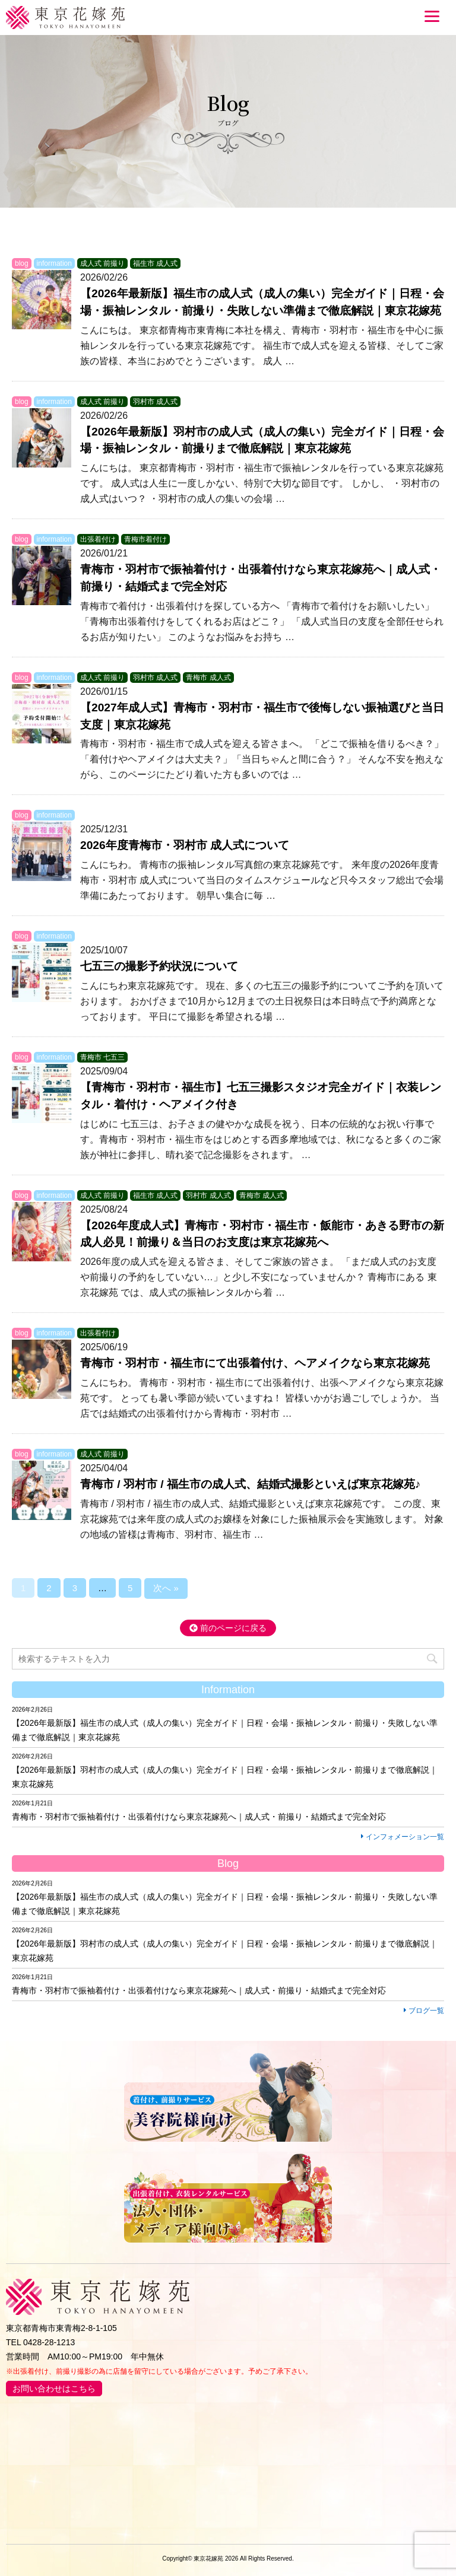 The image size is (456, 2576). Describe the element at coordinates (166, 1588) in the screenshot. I see `次へ »` at that location.